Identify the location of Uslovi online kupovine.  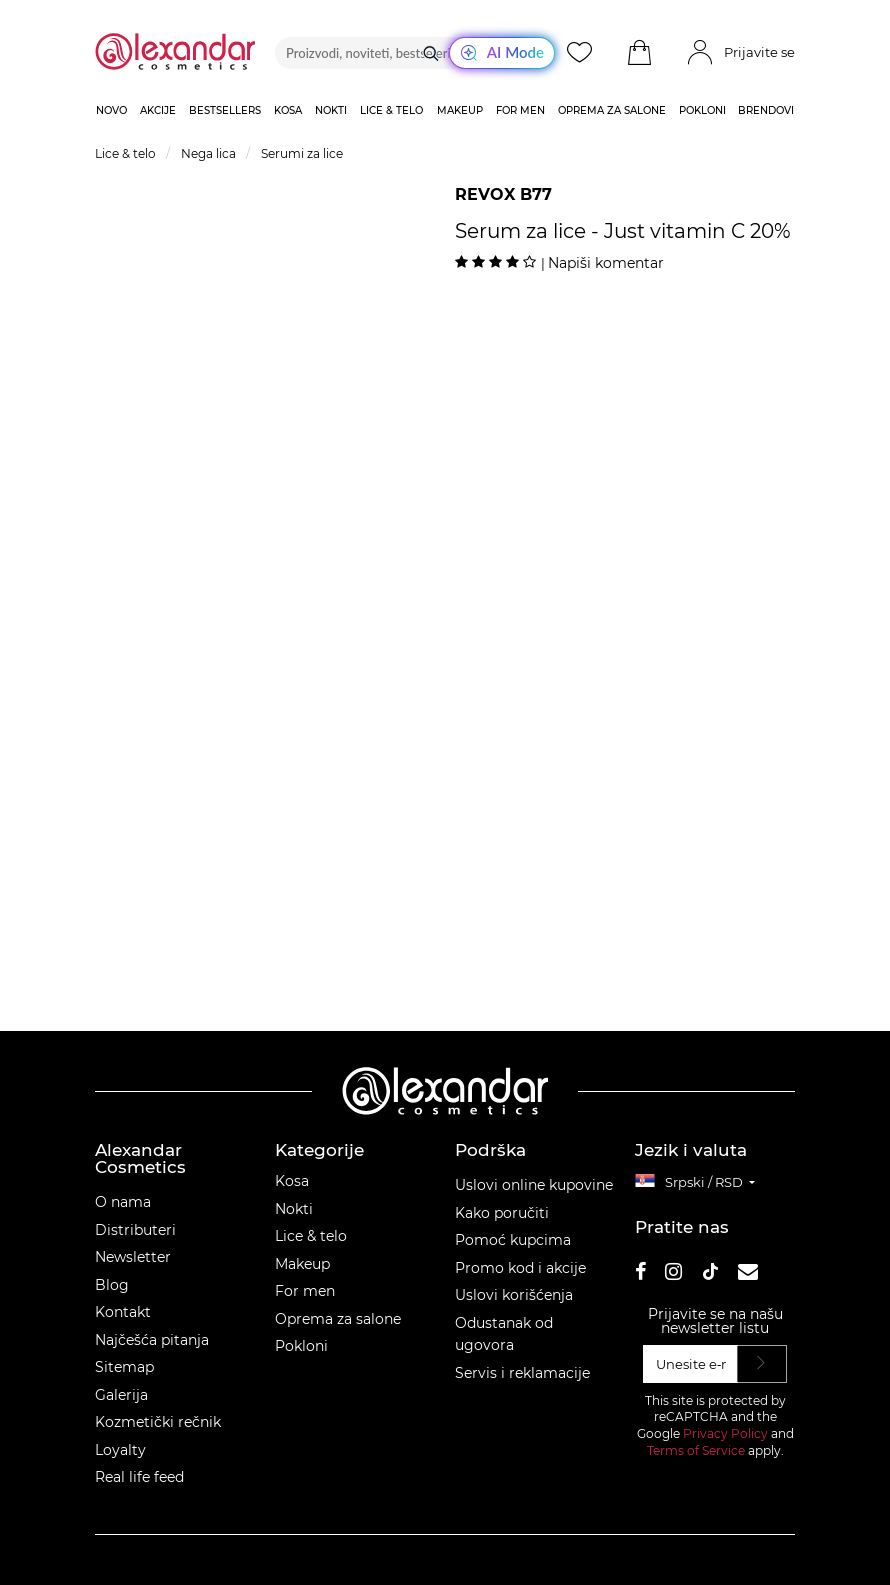
(534, 1185).